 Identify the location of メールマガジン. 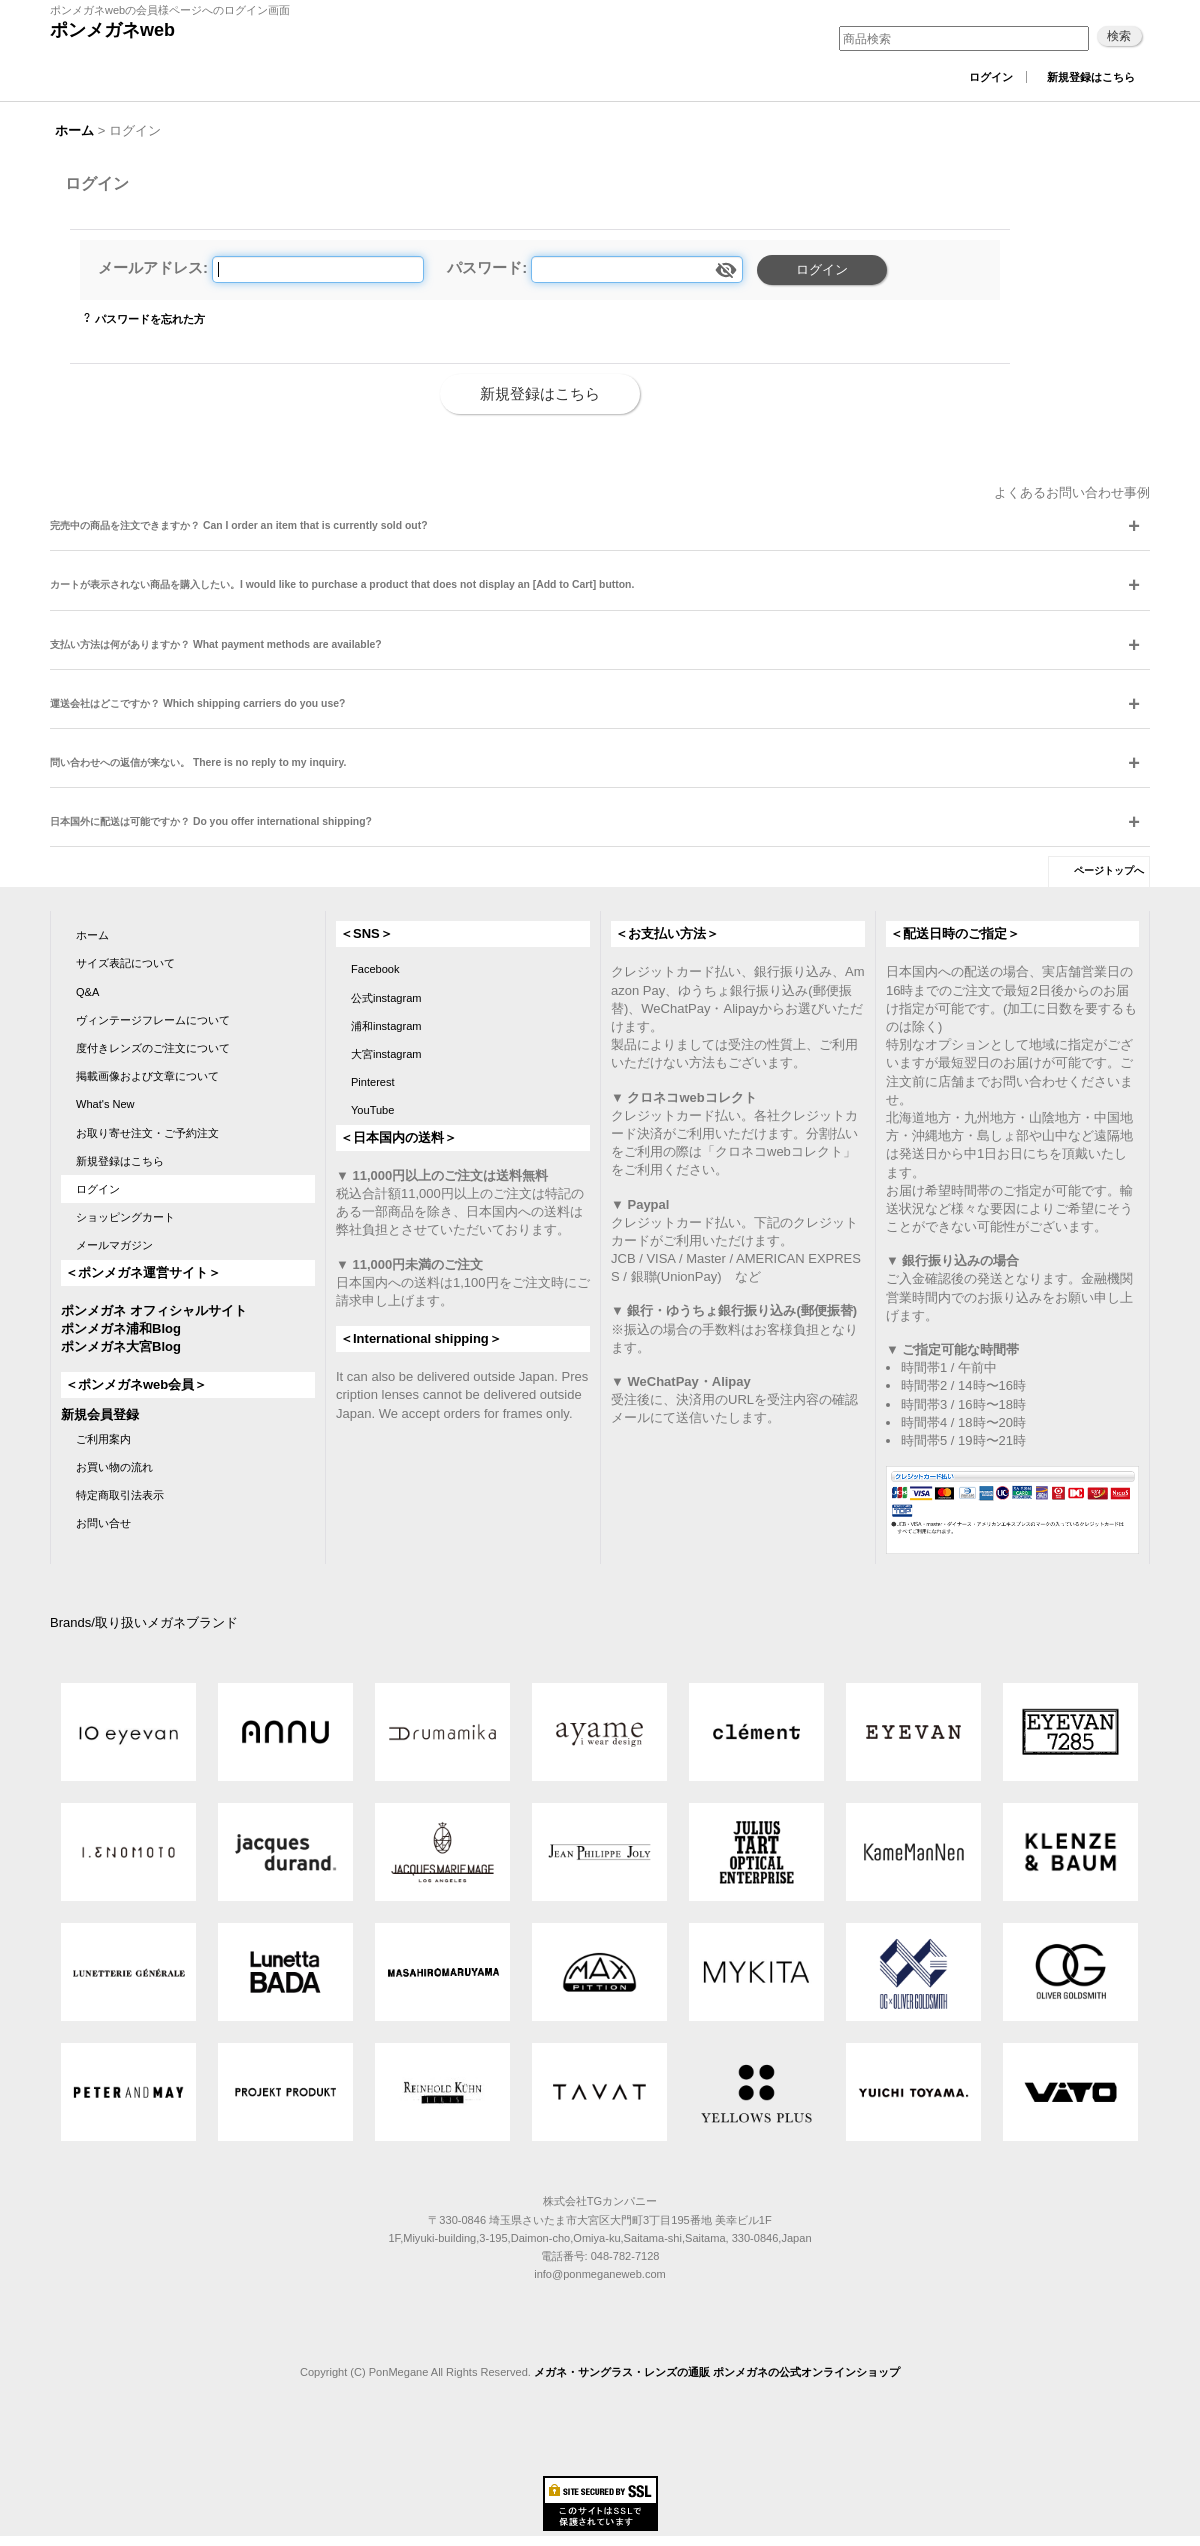
(114, 1245).